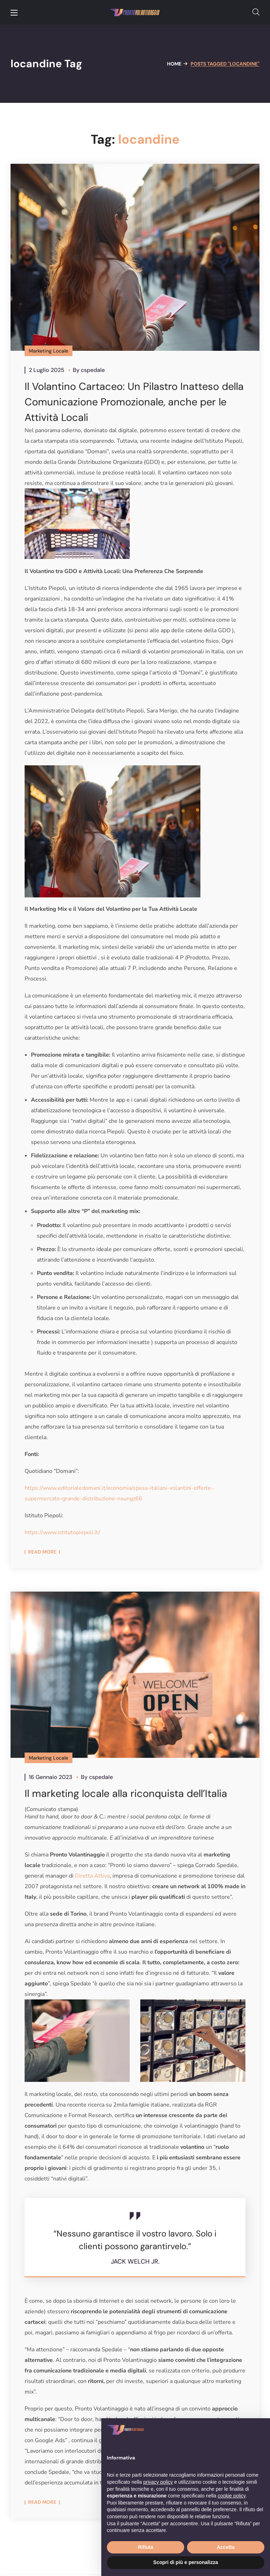 The width and height of the screenshot is (270, 2576). I want to click on privacy policy [button], so click(158, 2482).